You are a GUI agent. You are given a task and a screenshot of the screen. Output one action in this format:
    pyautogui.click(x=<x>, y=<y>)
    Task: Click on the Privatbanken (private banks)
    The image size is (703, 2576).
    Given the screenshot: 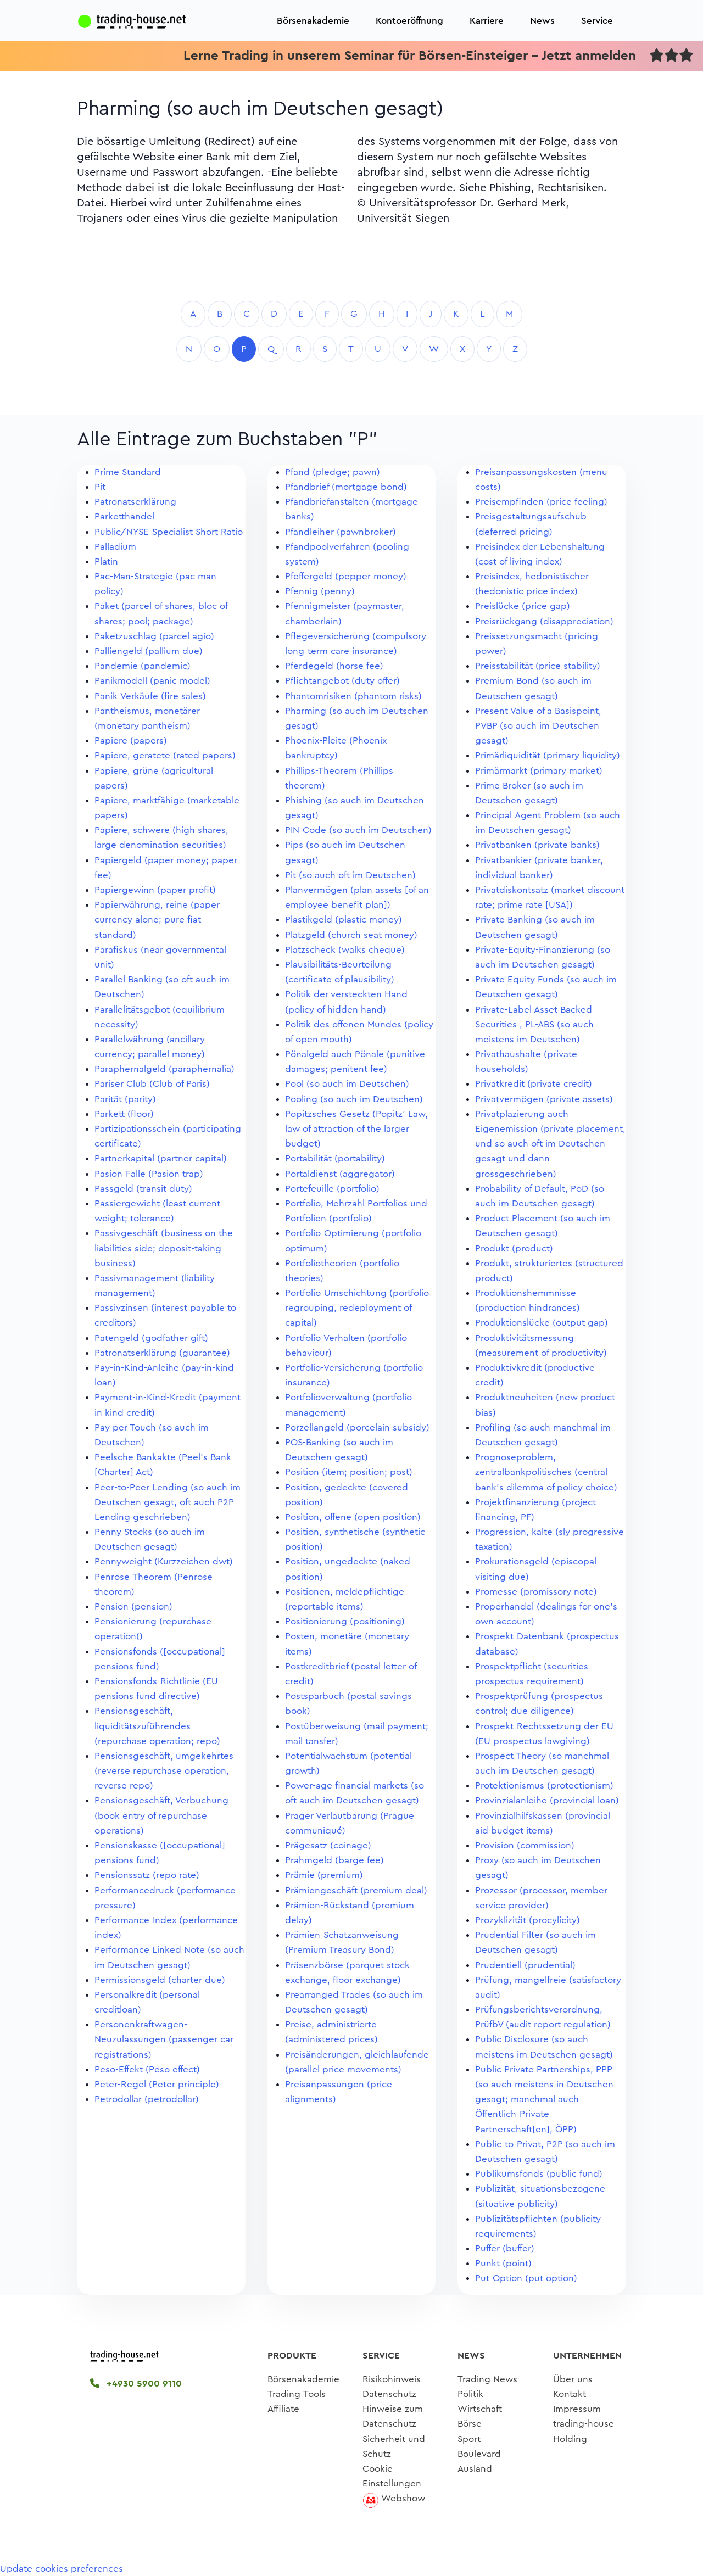 What is the action you would take?
    pyautogui.click(x=537, y=845)
    